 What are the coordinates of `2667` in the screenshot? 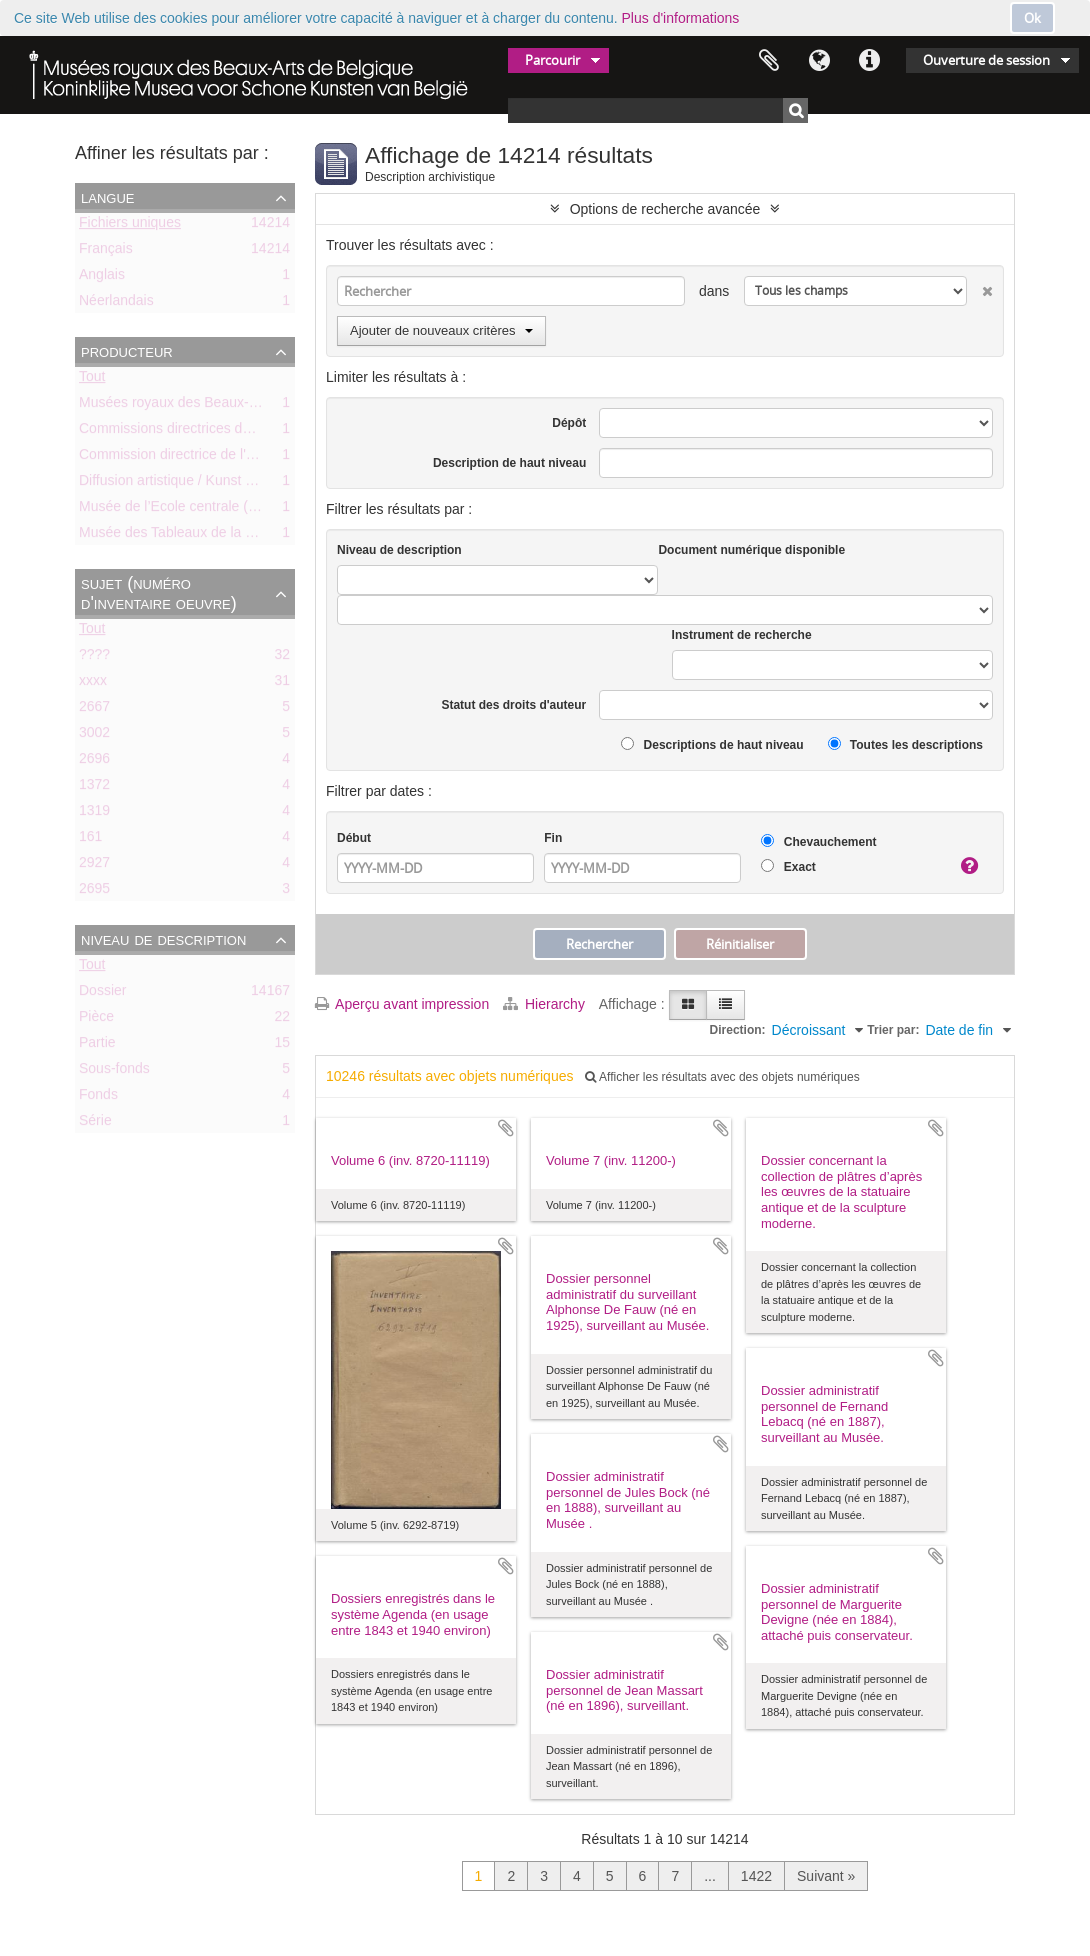 It's located at (94, 710).